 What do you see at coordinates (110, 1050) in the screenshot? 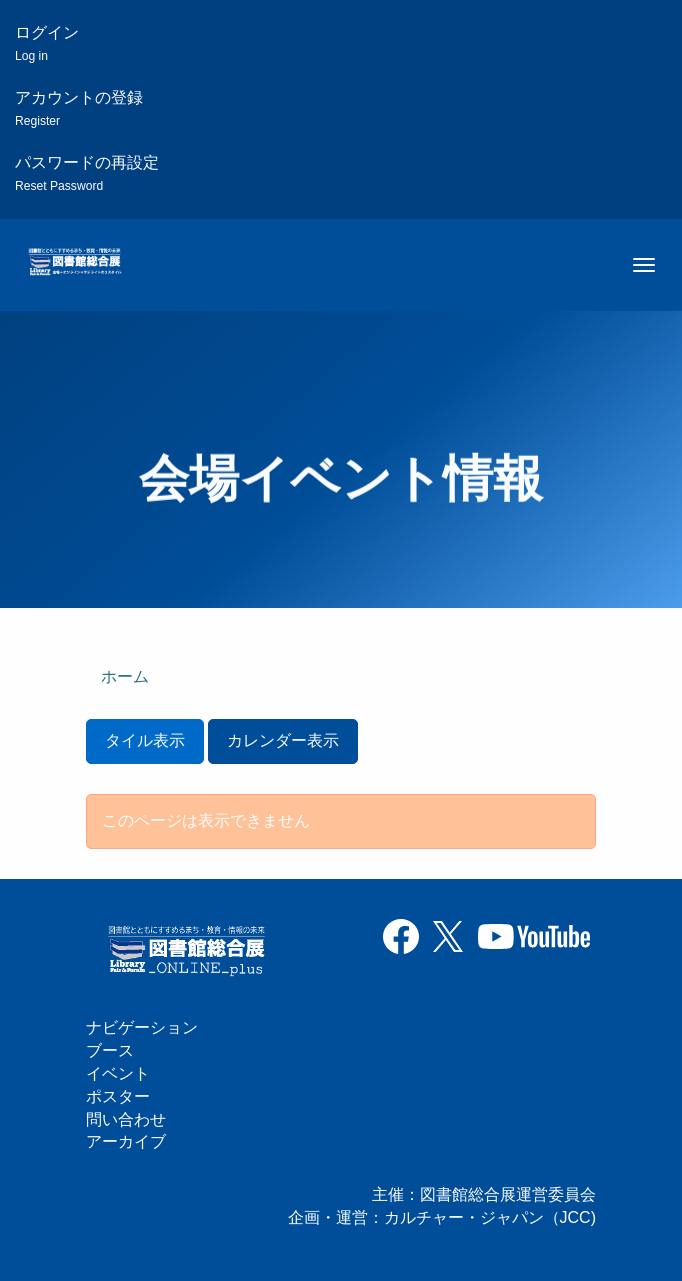
I see `ブース` at bounding box center [110, 1050].